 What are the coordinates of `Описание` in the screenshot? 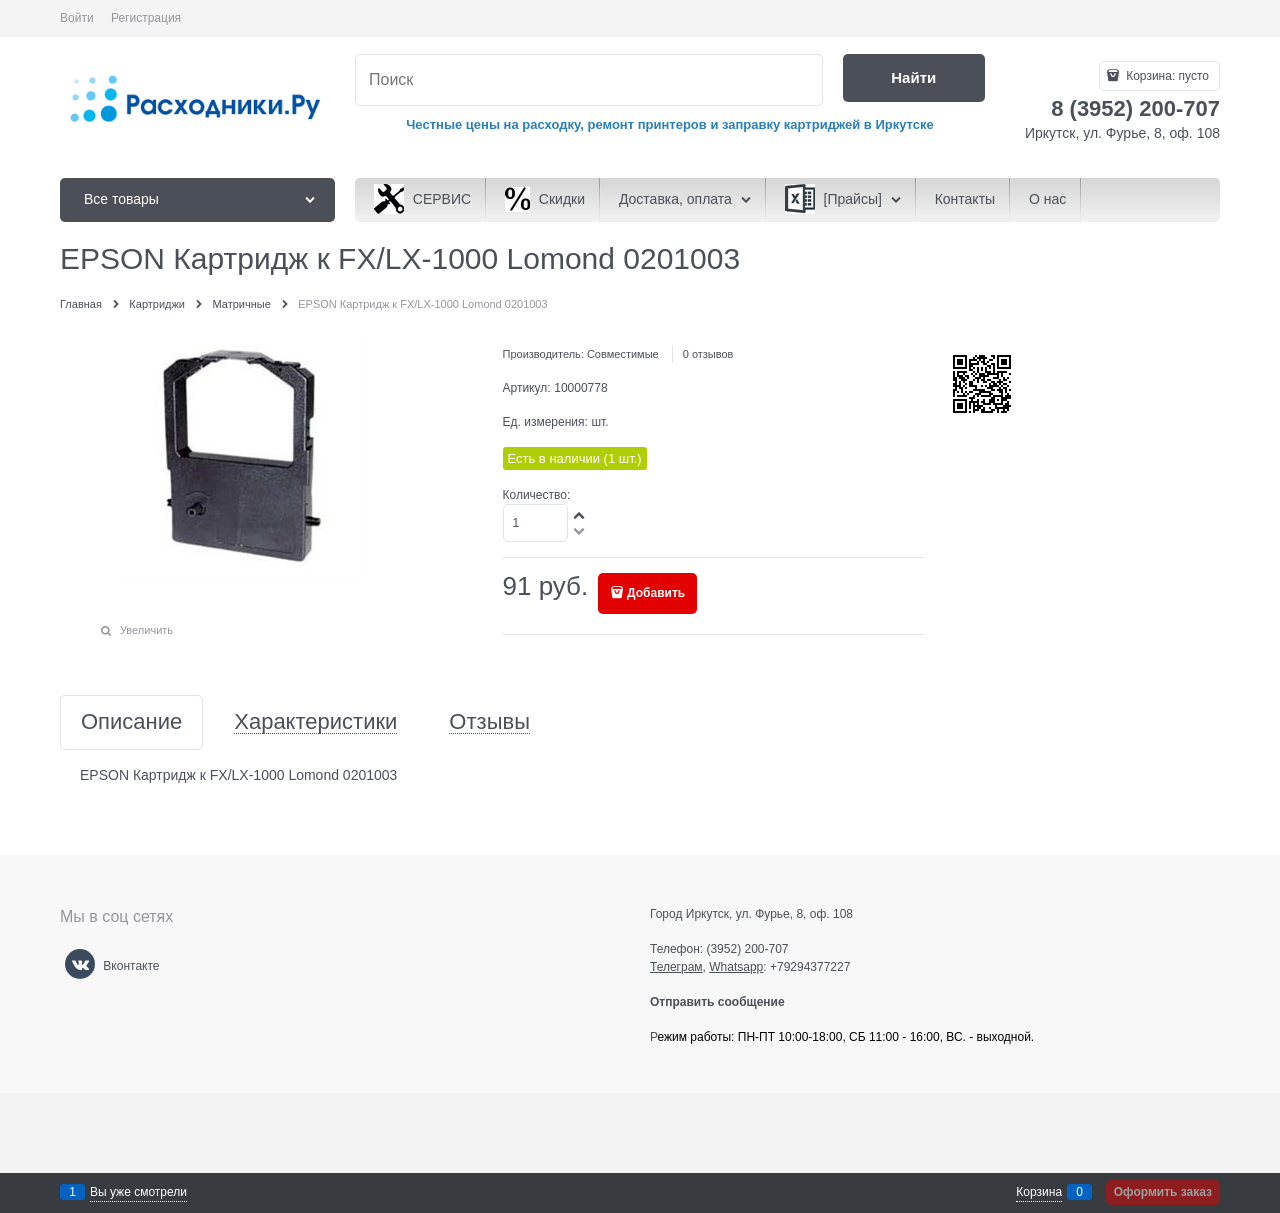 It's located at (131, 722).